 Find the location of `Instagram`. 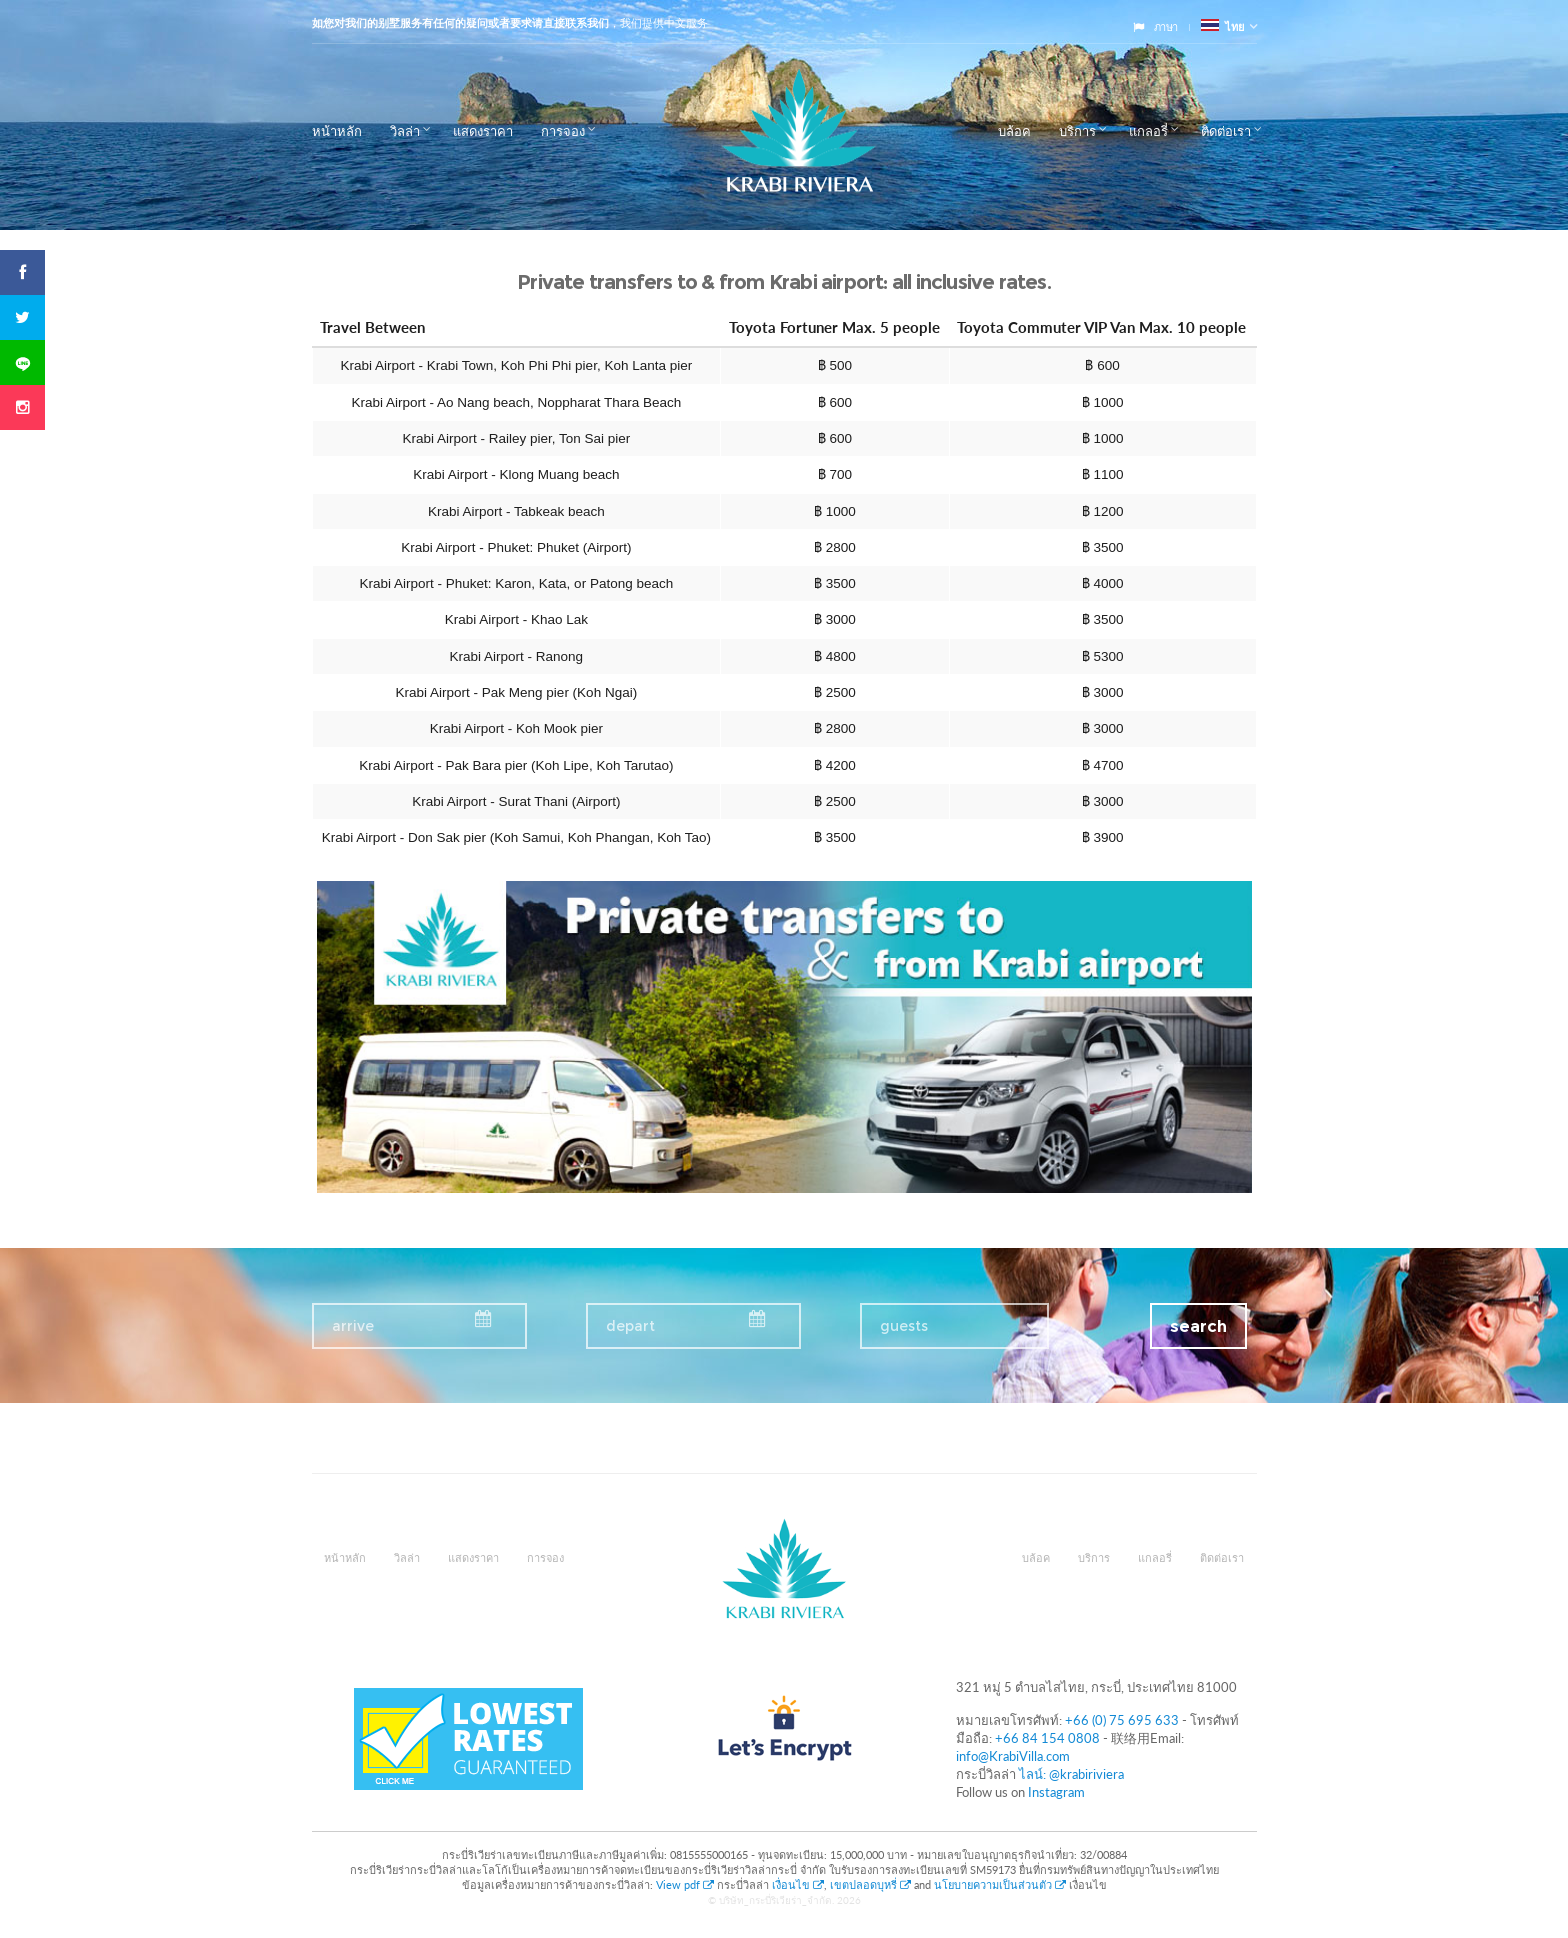

Instagram is located at coordinates (1056, 1792).